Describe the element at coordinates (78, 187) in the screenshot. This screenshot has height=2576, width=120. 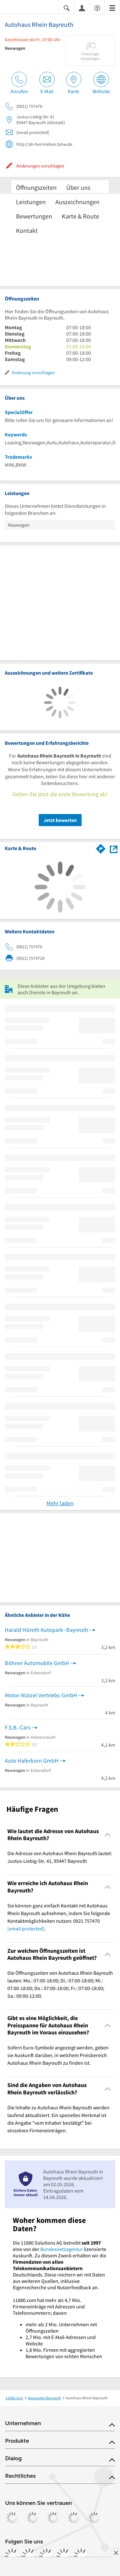
I see `Über uns` at that location.